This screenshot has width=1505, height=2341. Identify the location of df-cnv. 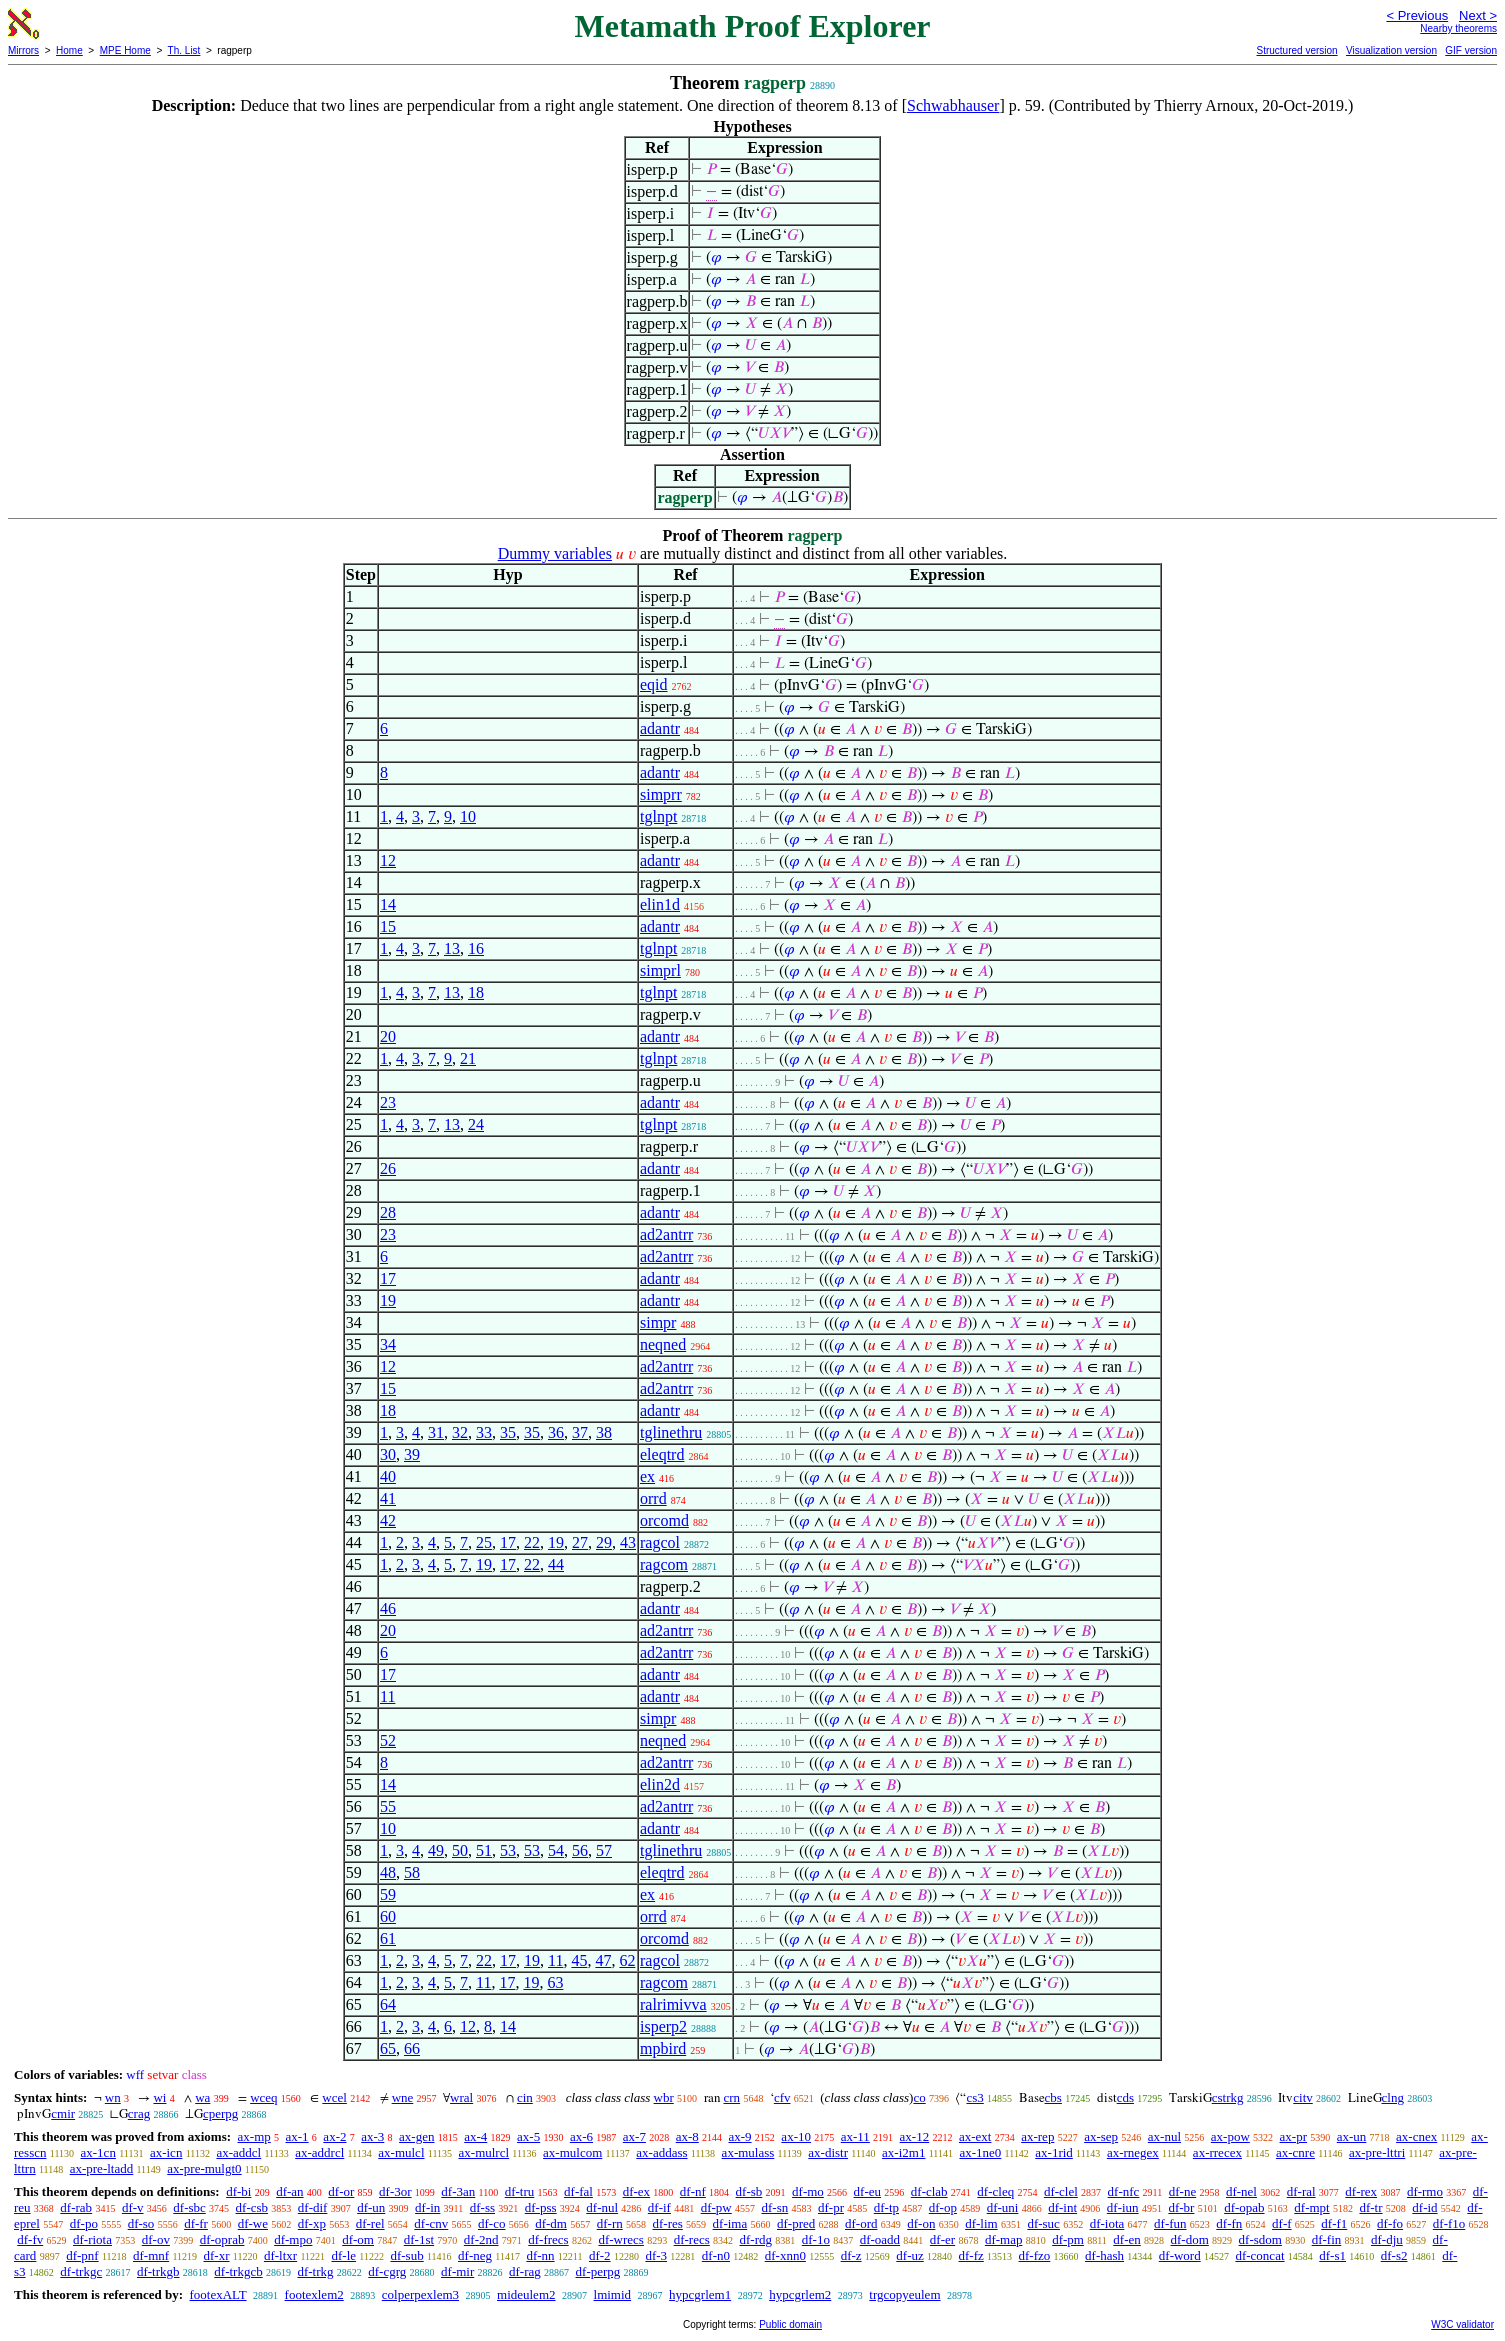
(431, 2223).